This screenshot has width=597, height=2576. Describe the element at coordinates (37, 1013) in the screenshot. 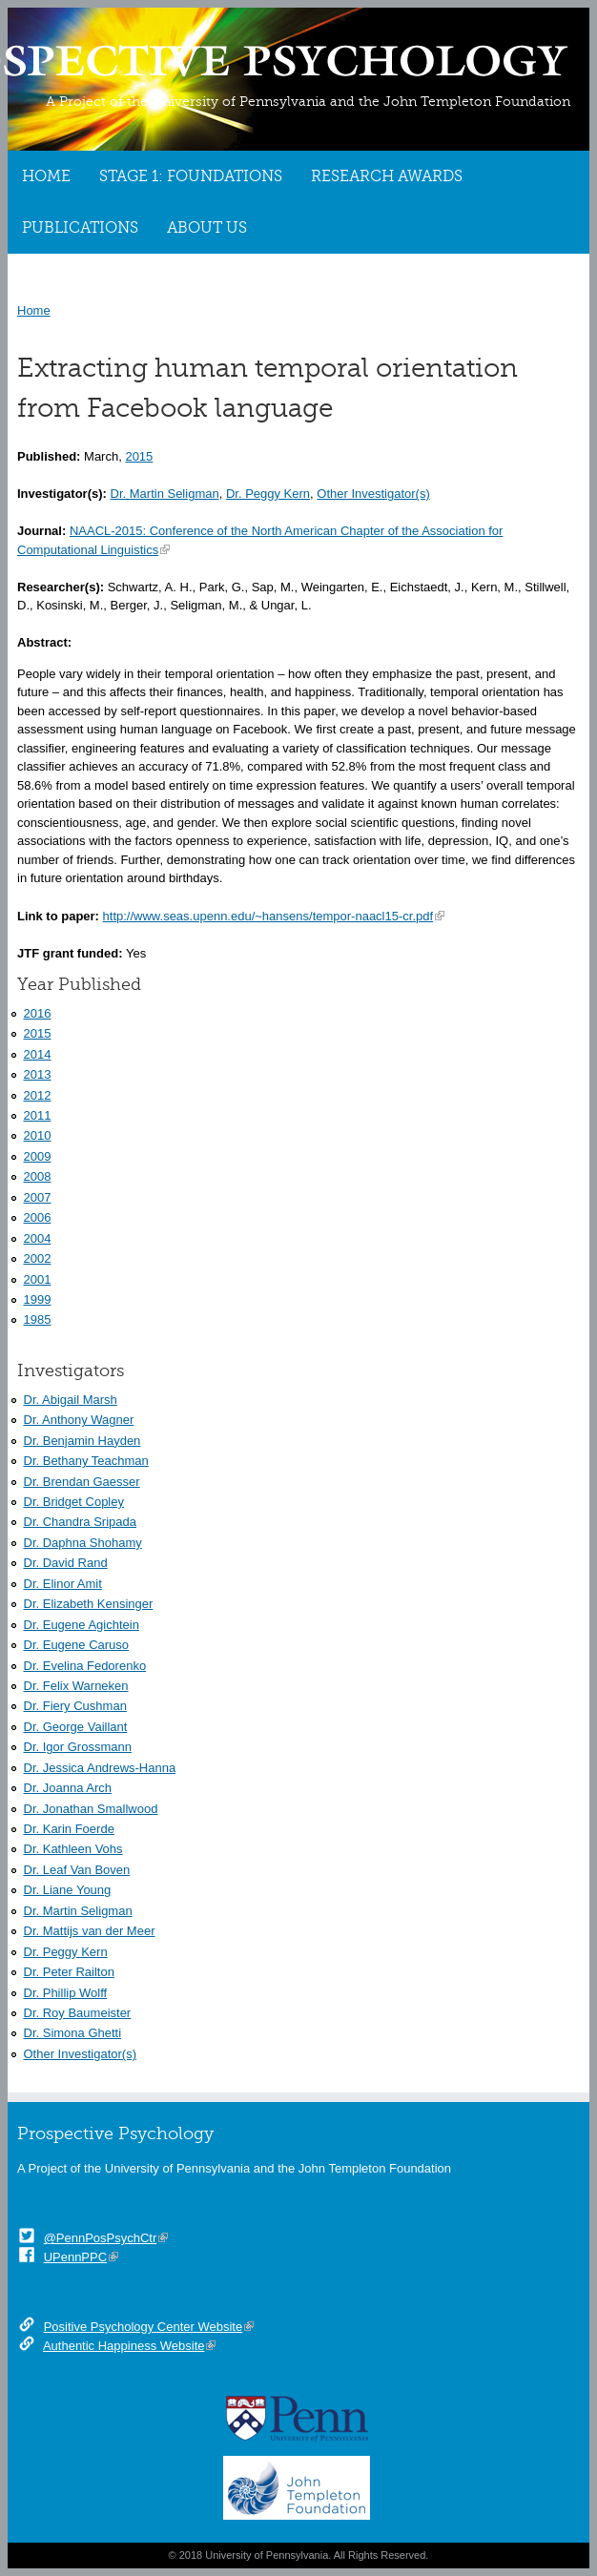

I see `2016` at that location.